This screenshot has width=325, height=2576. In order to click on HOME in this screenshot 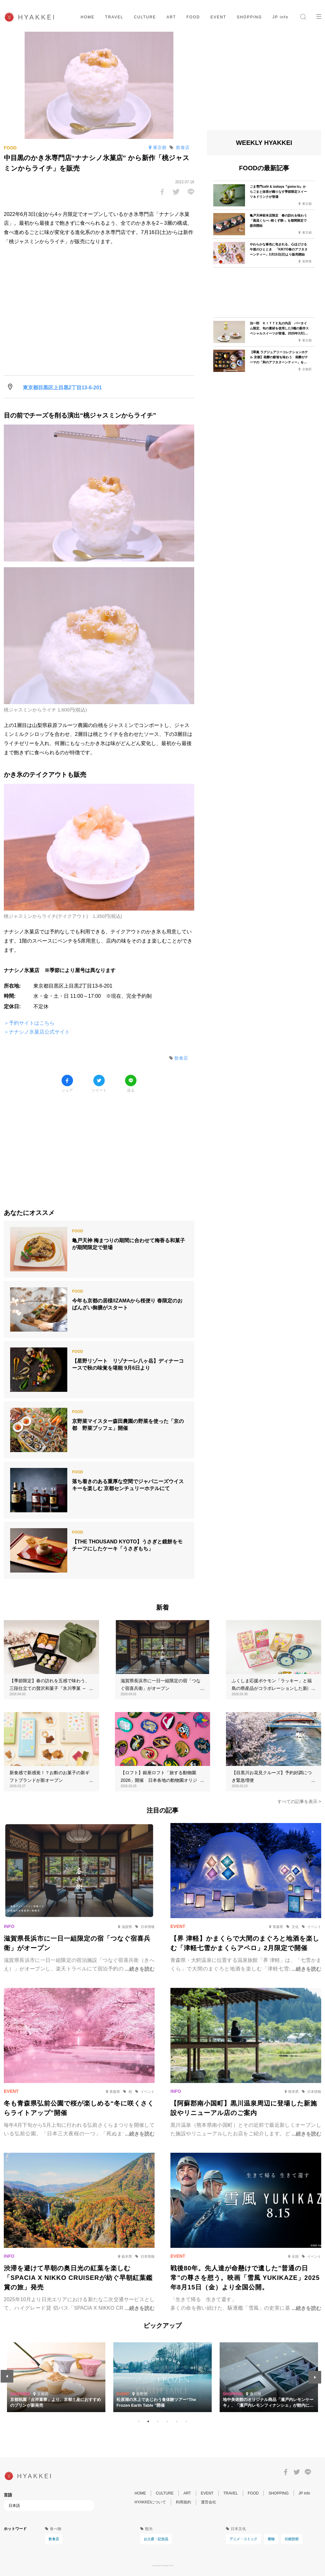, I will do `click(88, 17)`.